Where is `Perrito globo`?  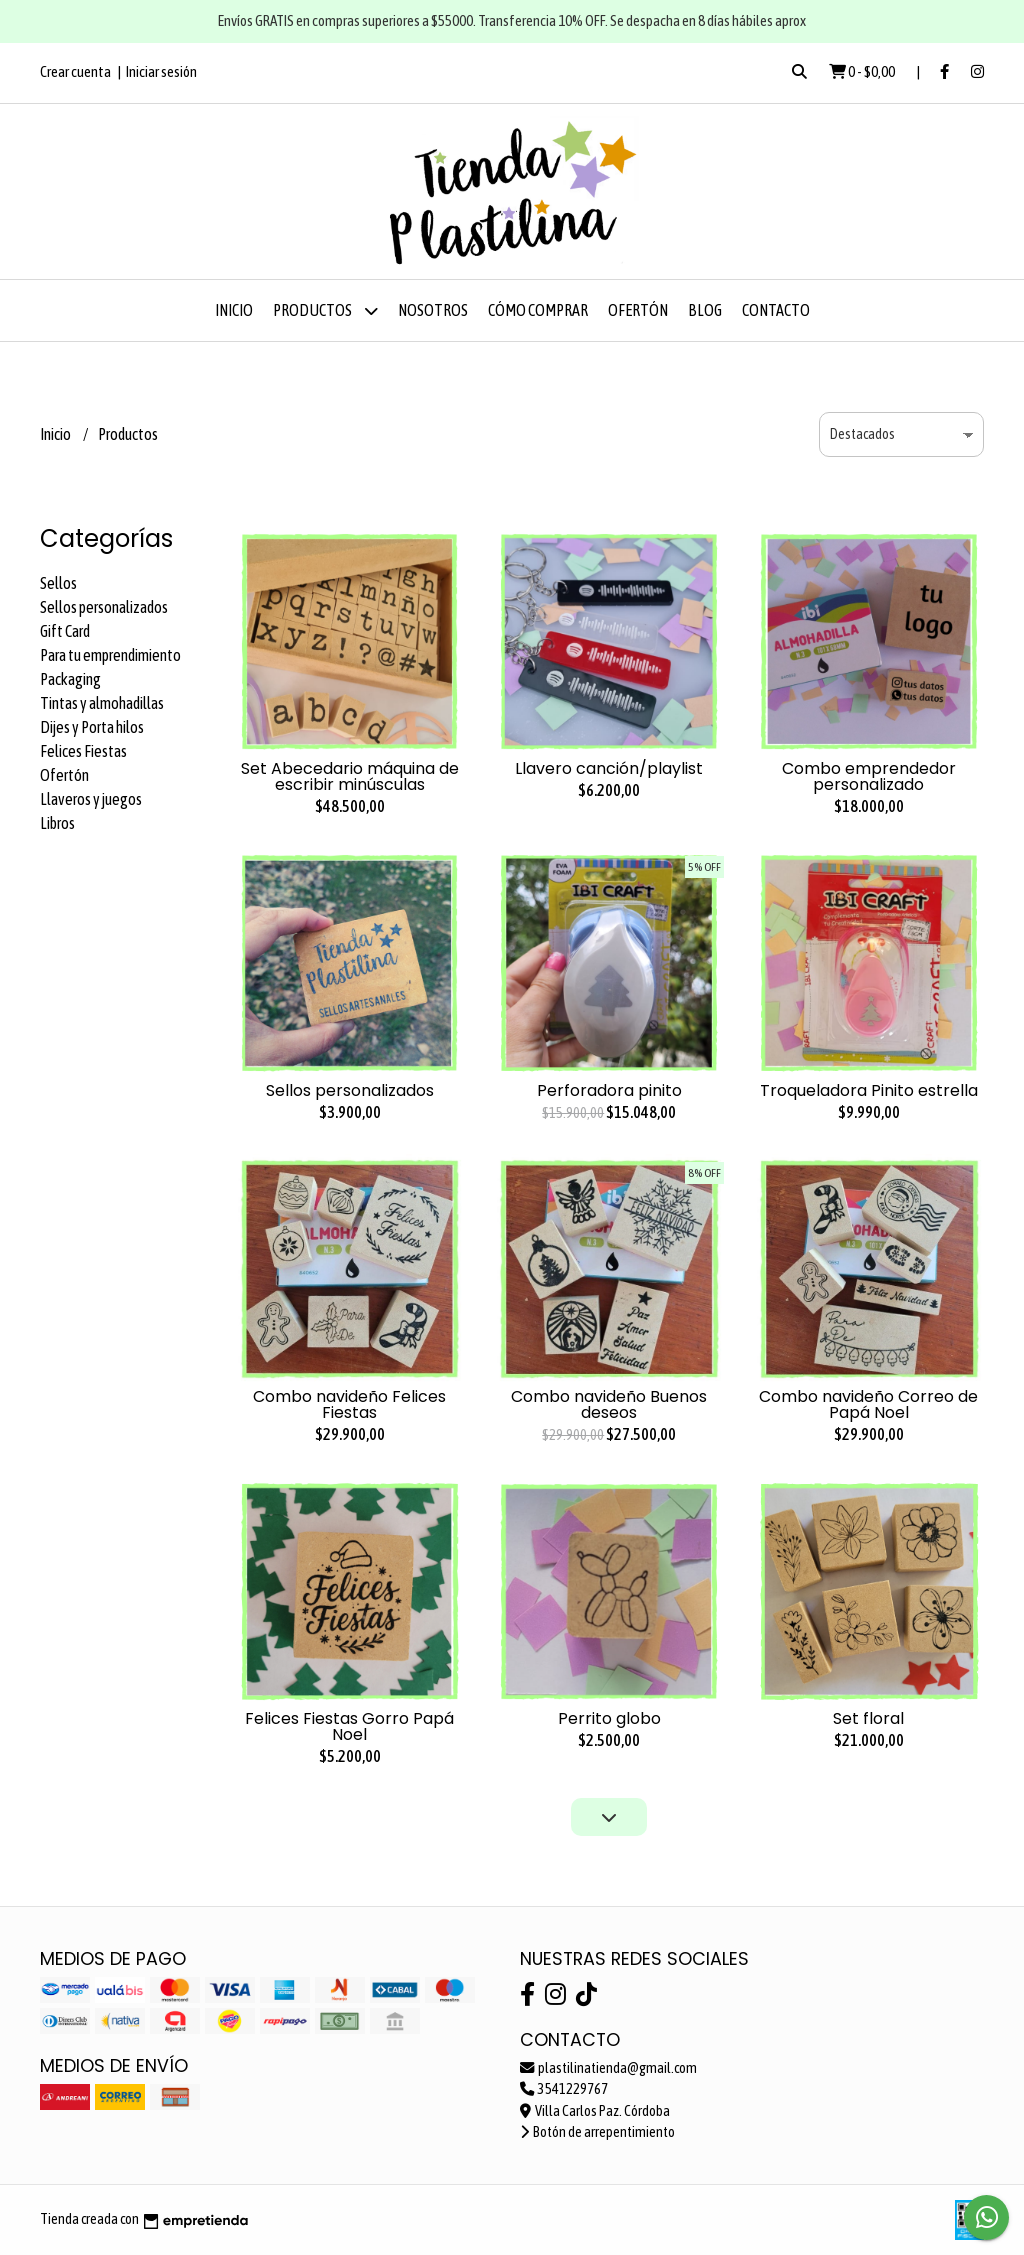
Perrito globo is located at coordinates (609, 1718).